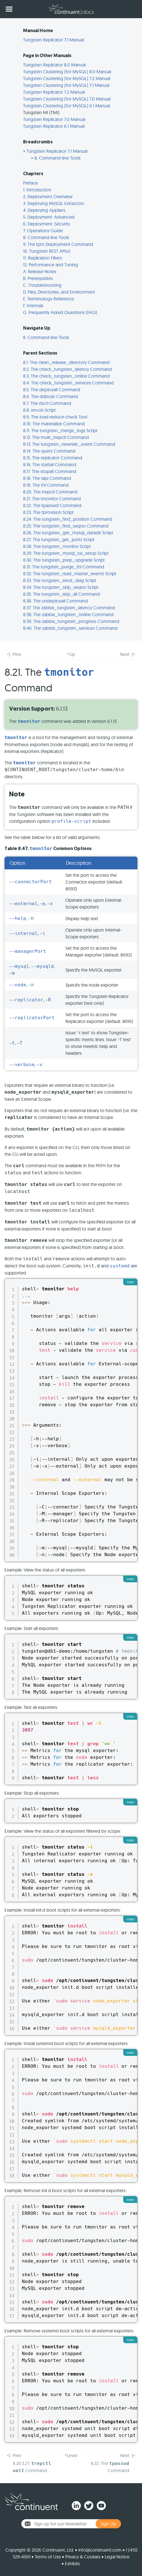 This screenshot has height=2576, width=142. I want to click on 4. Deploying Appliers, so click(44, 210).